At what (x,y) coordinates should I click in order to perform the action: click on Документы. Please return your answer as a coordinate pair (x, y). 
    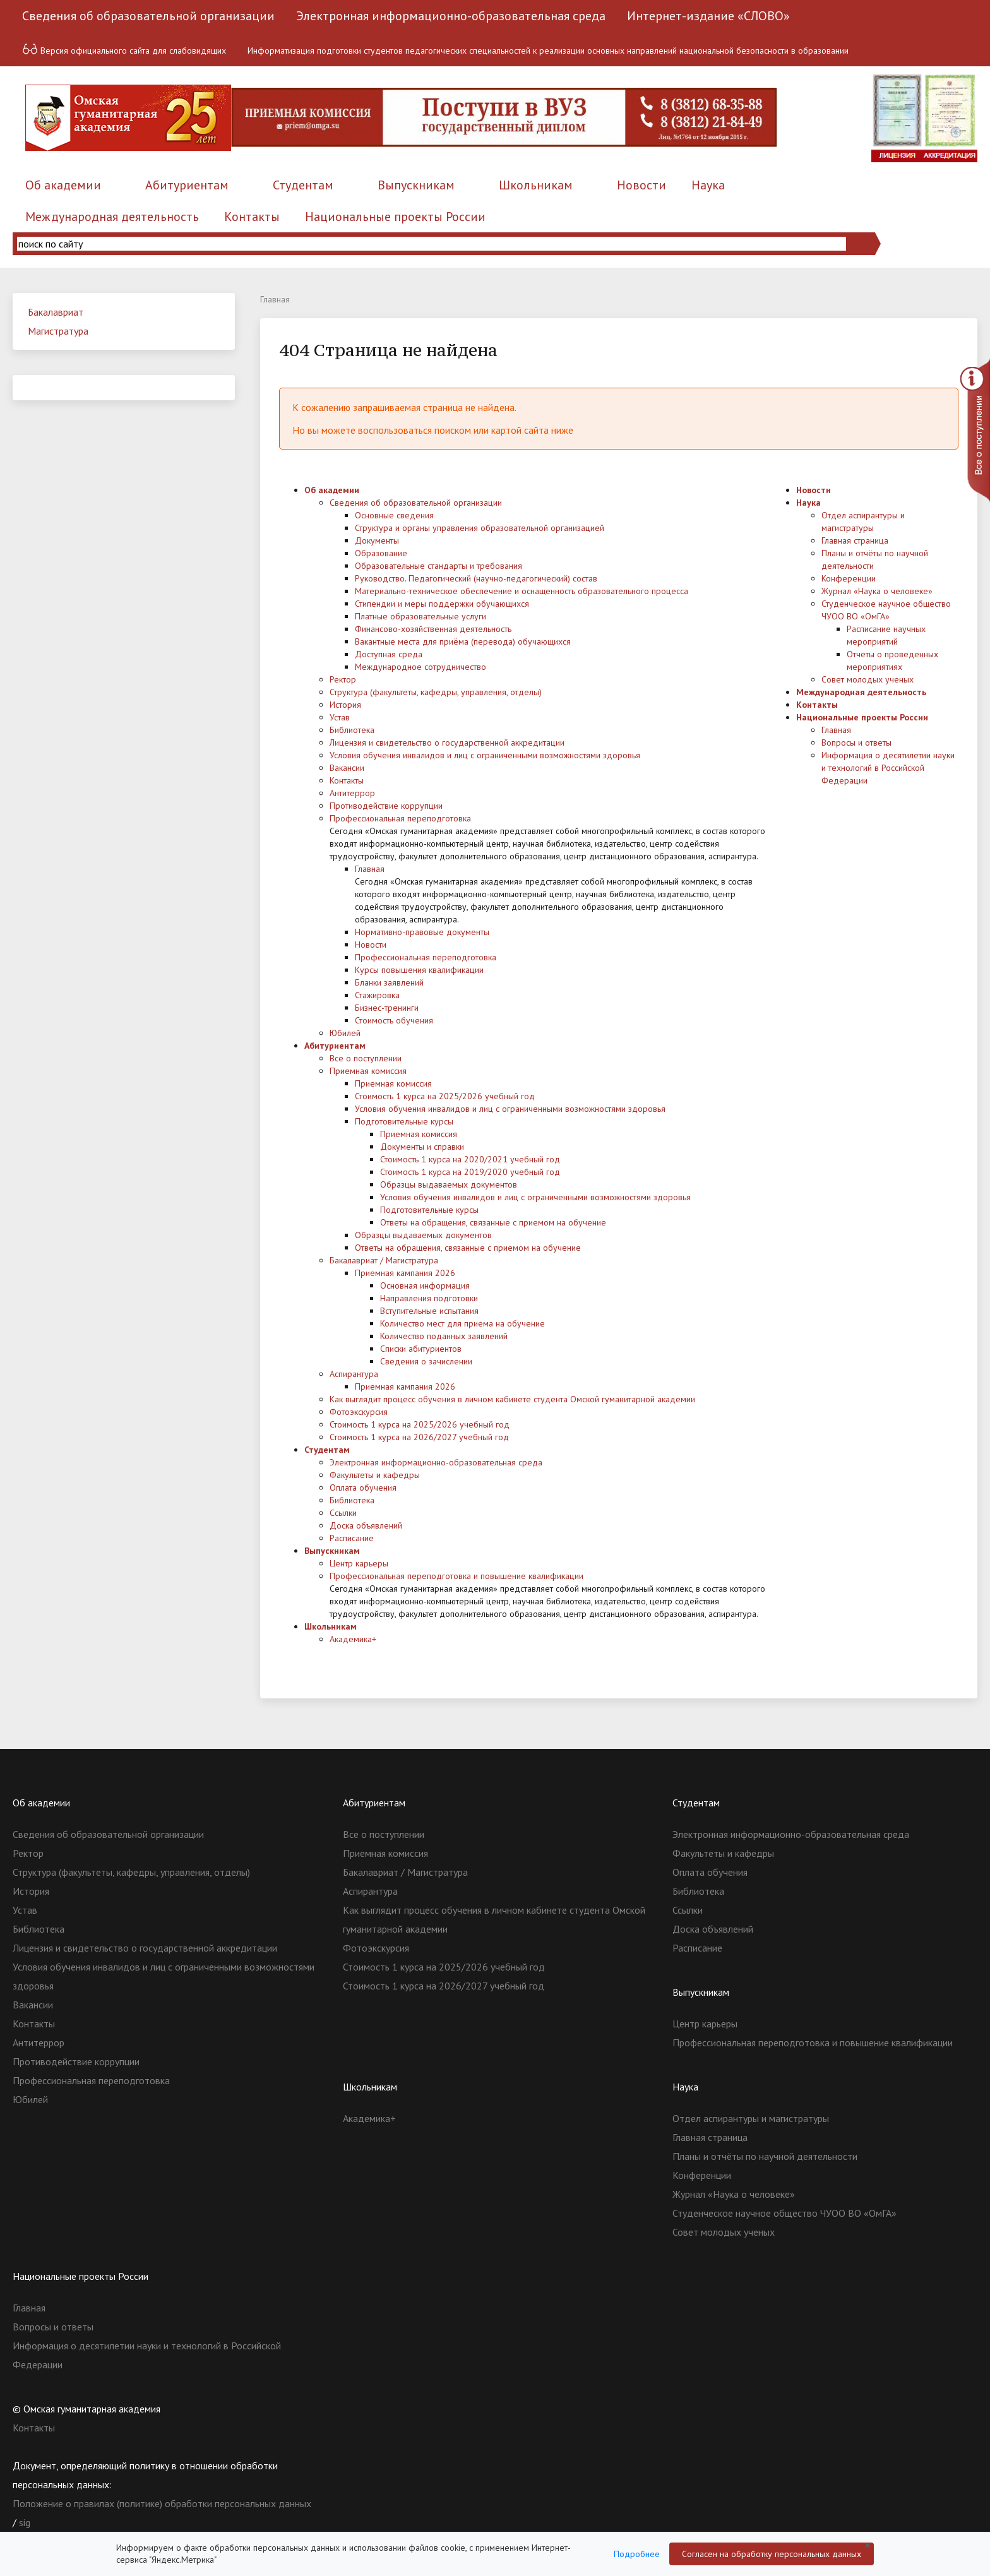
    Looking at the image, I should click on (377, 540).